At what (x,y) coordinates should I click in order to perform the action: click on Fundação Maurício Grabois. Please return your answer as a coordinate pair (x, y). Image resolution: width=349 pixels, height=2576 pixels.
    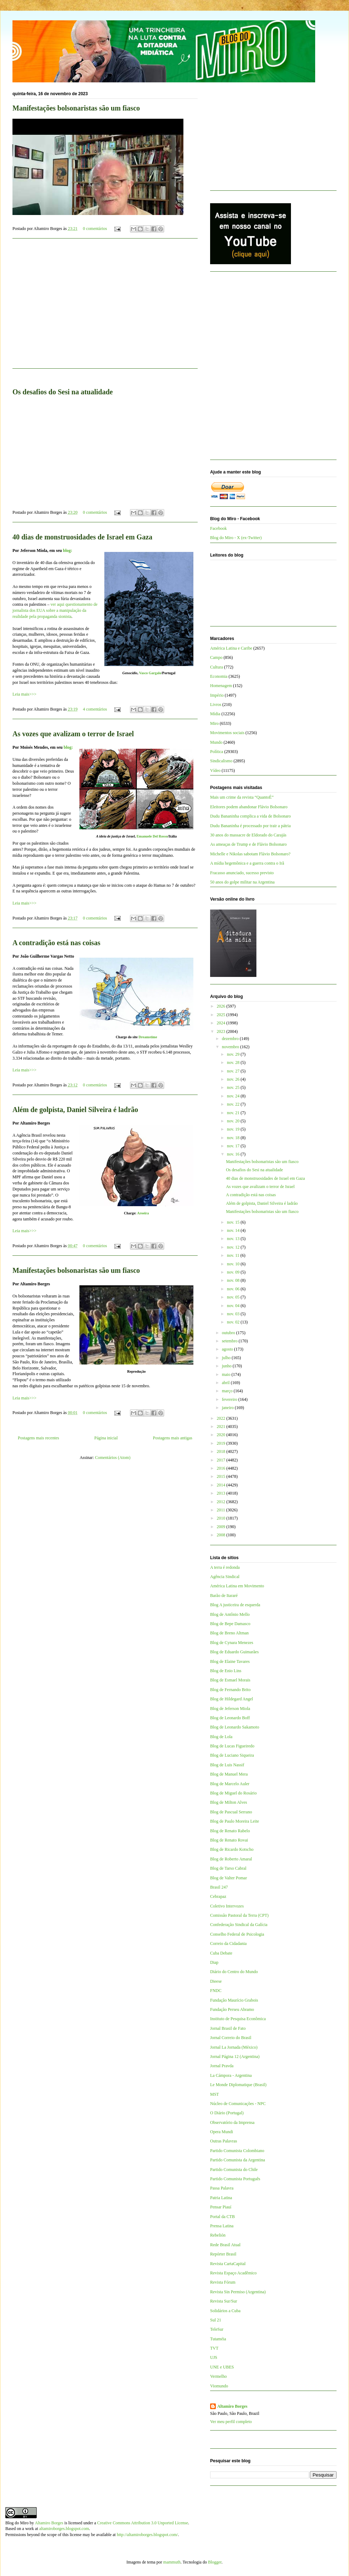
    Looking at the image, I should click on (234, 2000).